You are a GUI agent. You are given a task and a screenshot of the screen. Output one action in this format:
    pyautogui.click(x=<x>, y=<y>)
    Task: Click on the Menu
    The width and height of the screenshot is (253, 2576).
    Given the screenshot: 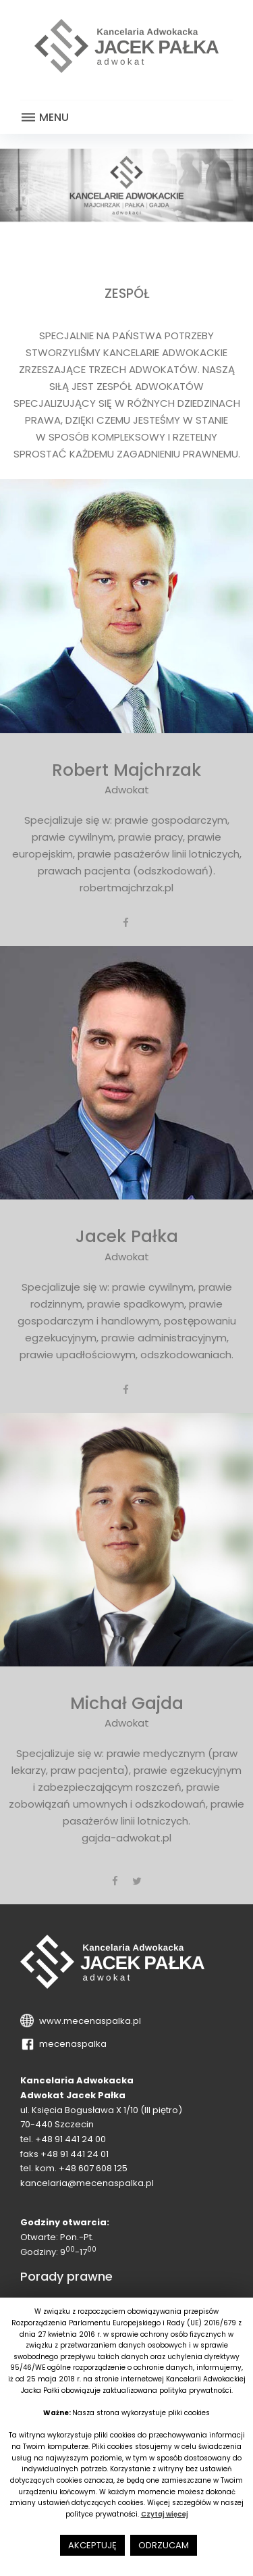 What is the action you would take?
    pyautogui.click(x=44, y=117)
    